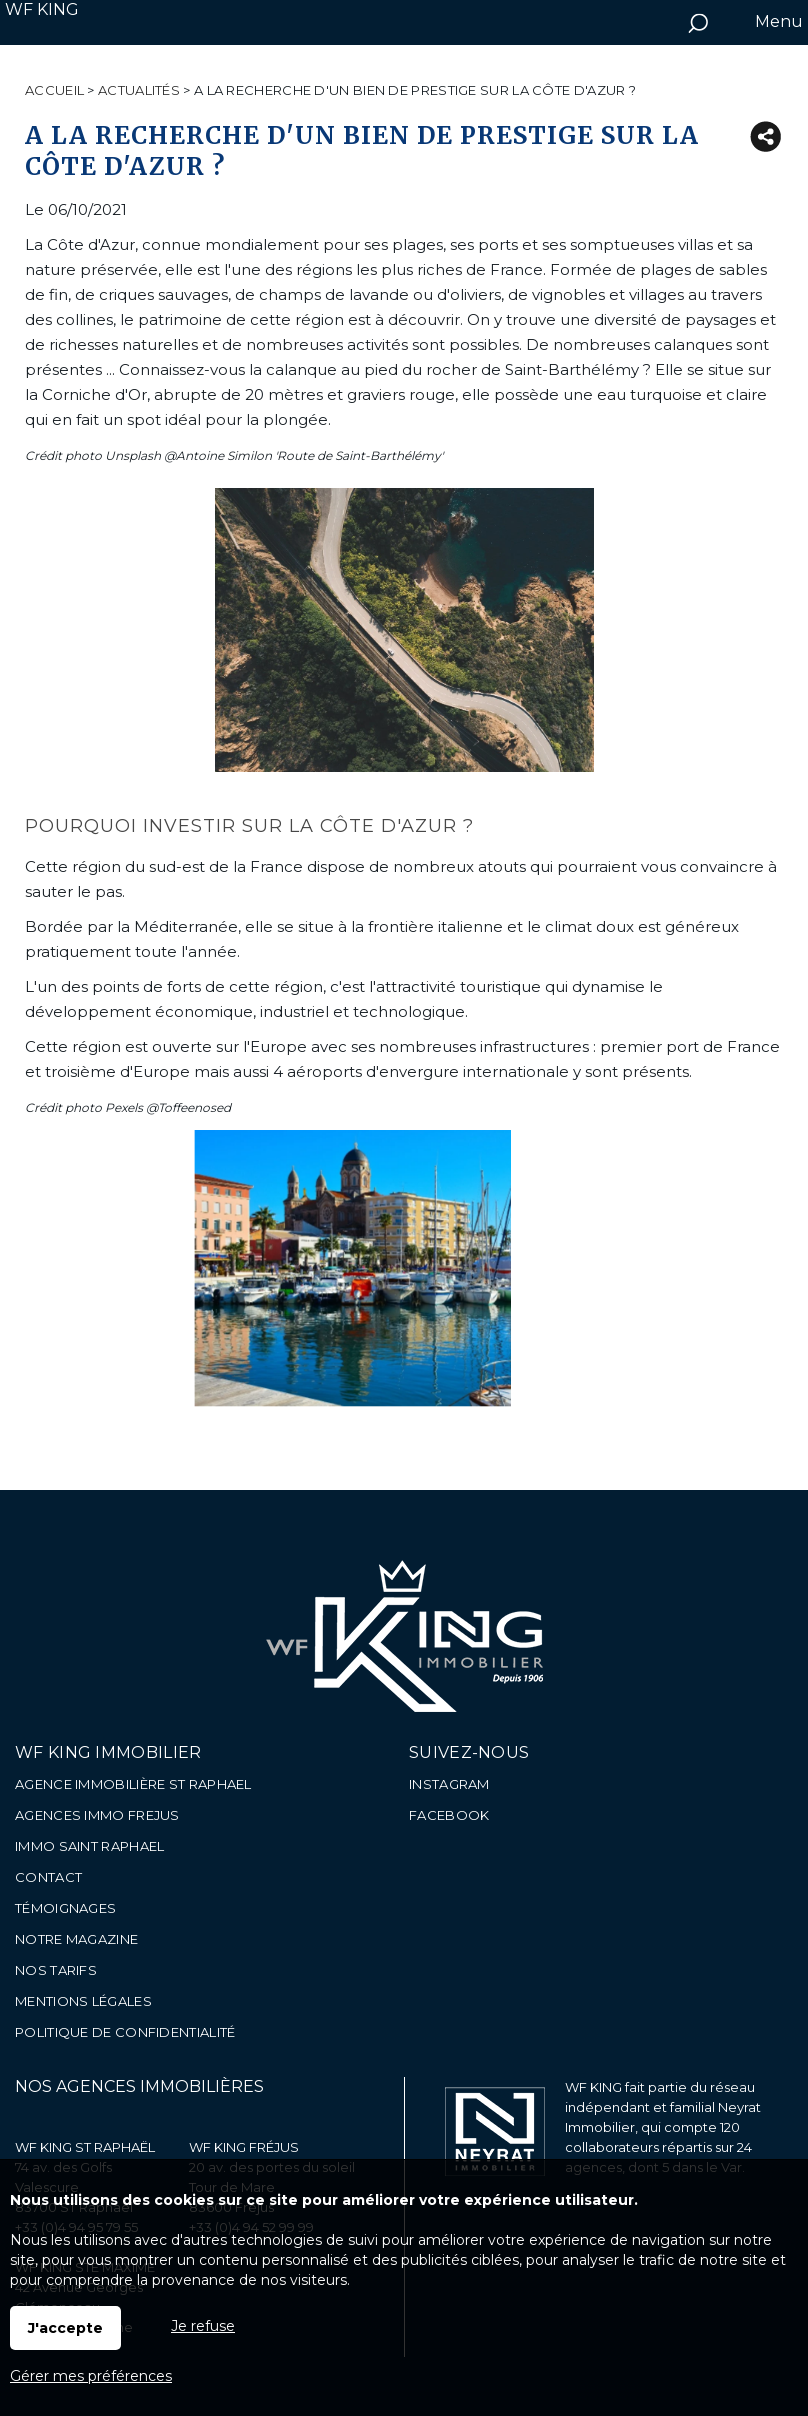 The image size is (808, 2416). I want to click on Menu, so click(777, 21).